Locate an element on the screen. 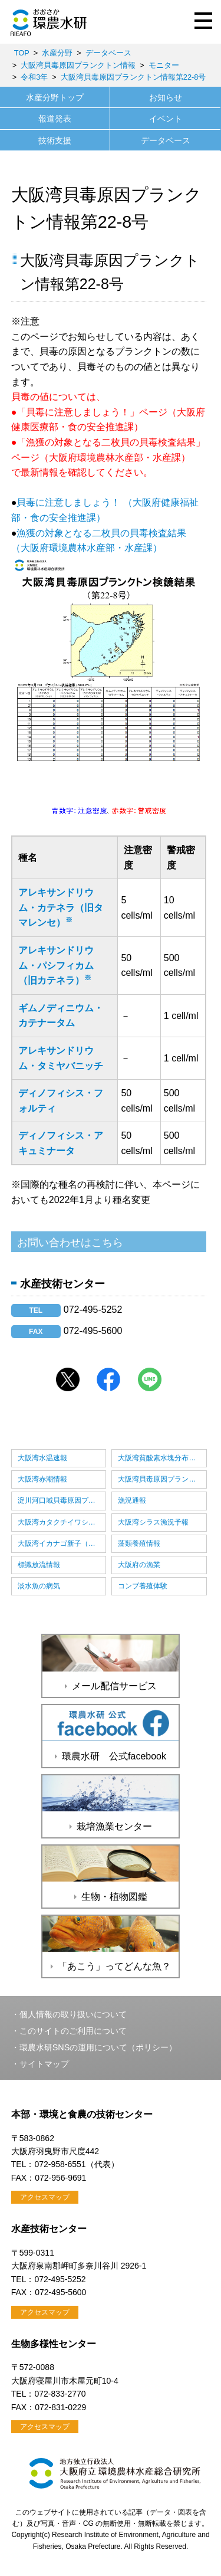 This screenshot has height=2576, width=221. アクセスマップ is located at coordinates (45, 2197).